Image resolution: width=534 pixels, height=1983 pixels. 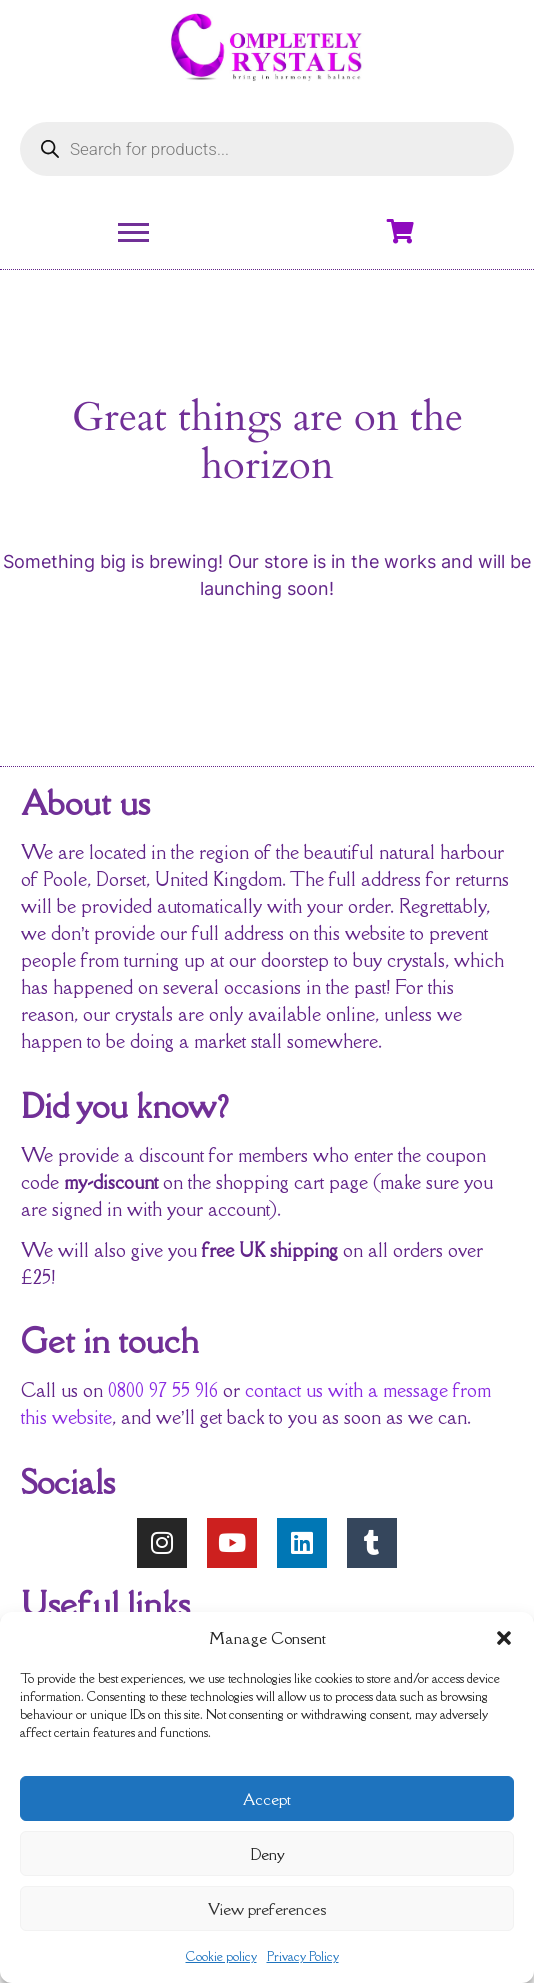 What do you see at coordinates (504, 1638) in the screenshot?
I see `[button]` at bounding box center [504, 1638].